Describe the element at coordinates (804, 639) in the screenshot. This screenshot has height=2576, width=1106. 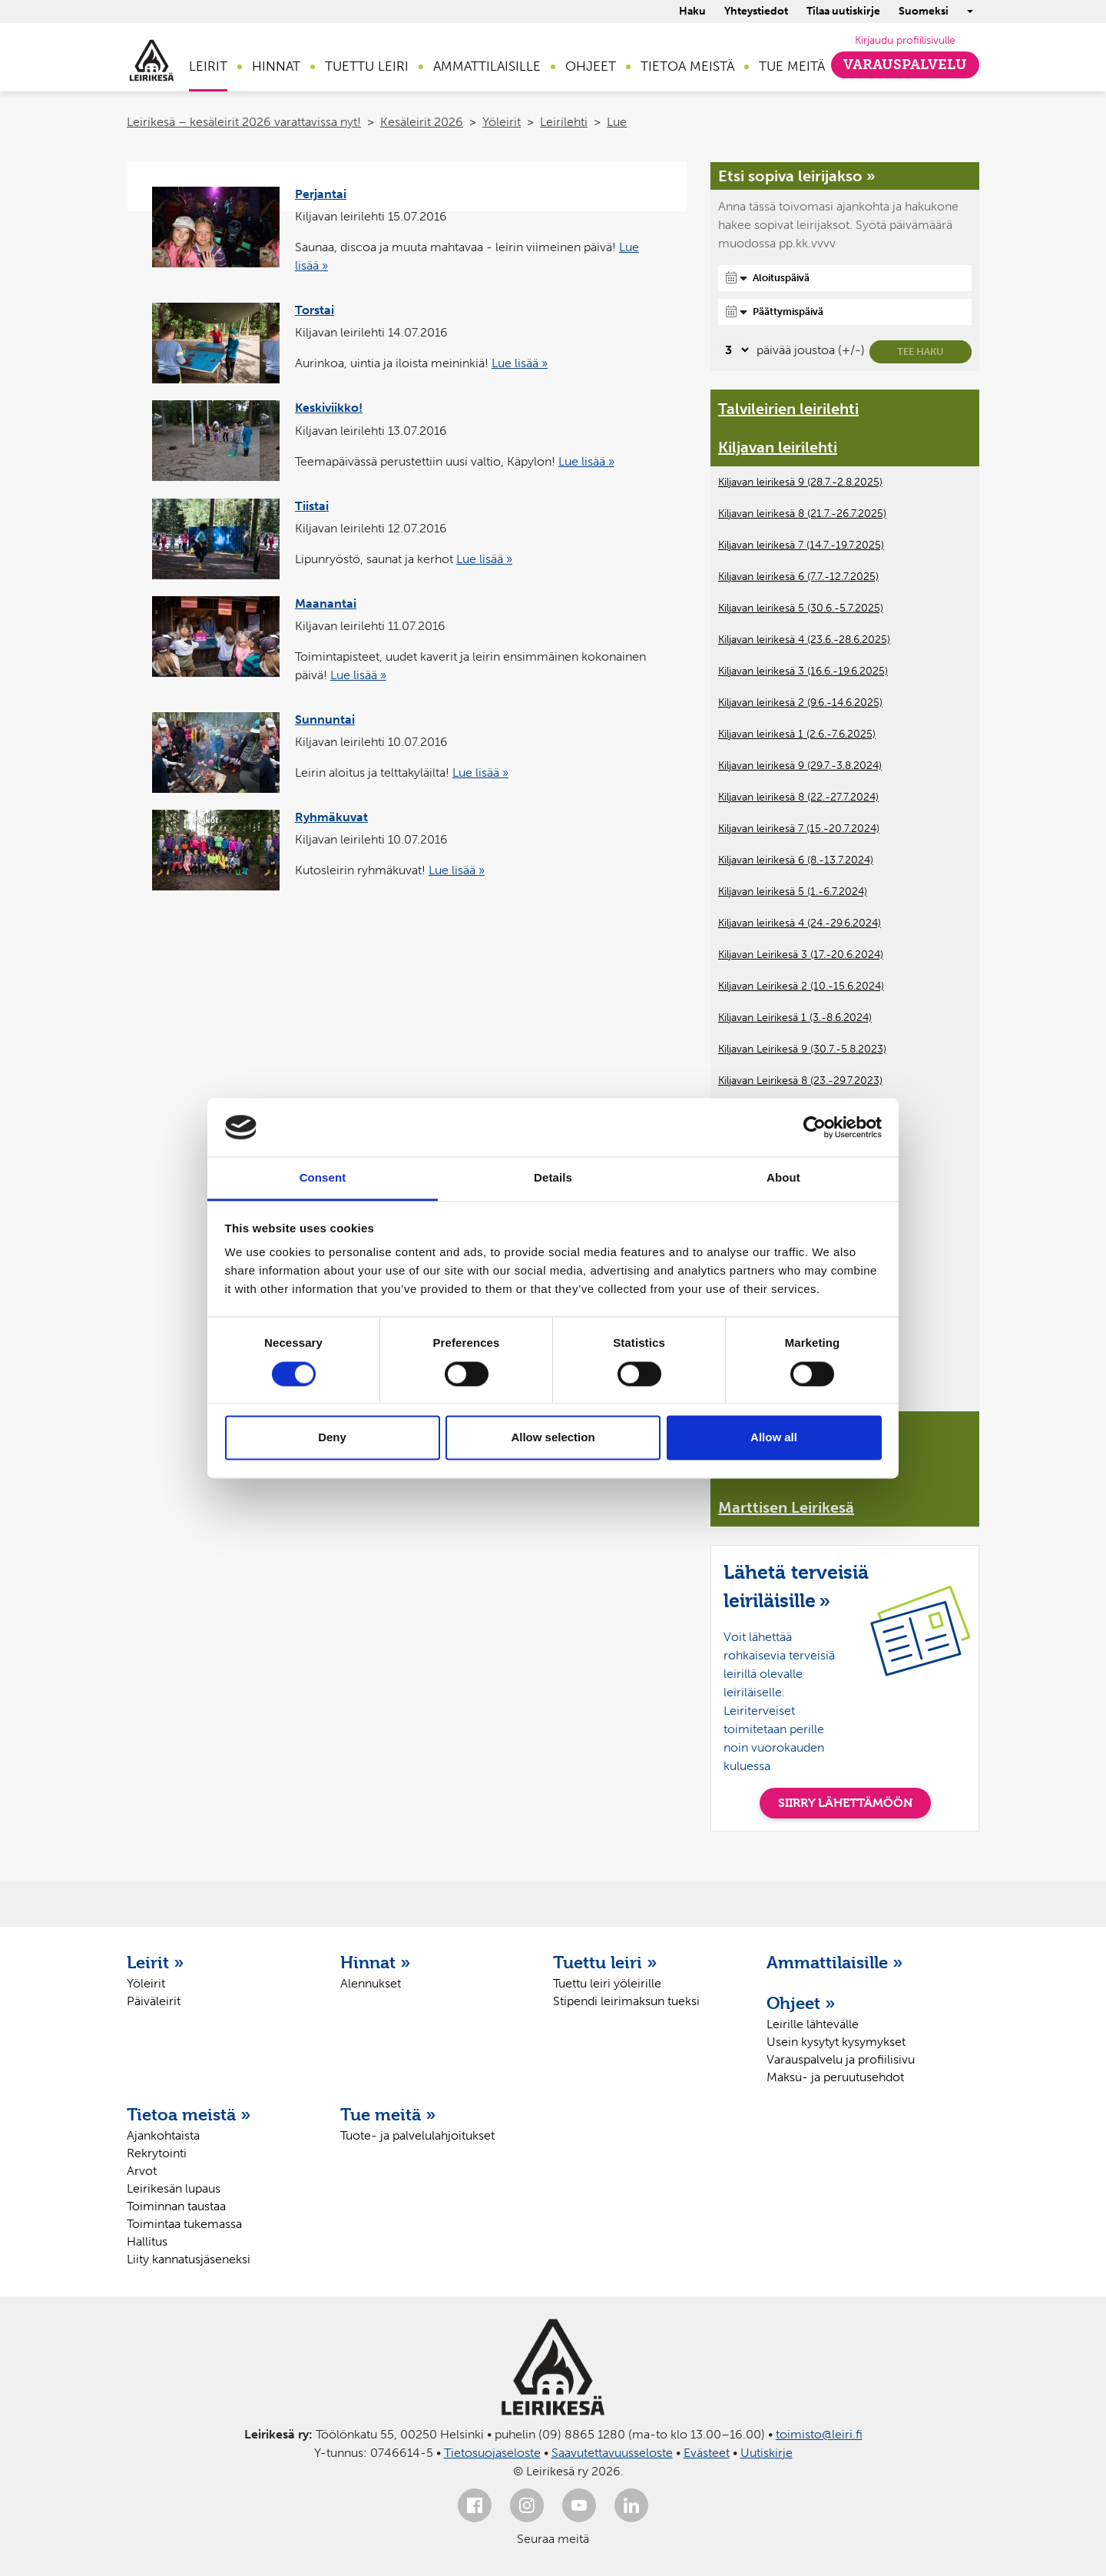
I see `Kiljavan leirikesä 4 (23.6.-28.6.2025)` at that location.